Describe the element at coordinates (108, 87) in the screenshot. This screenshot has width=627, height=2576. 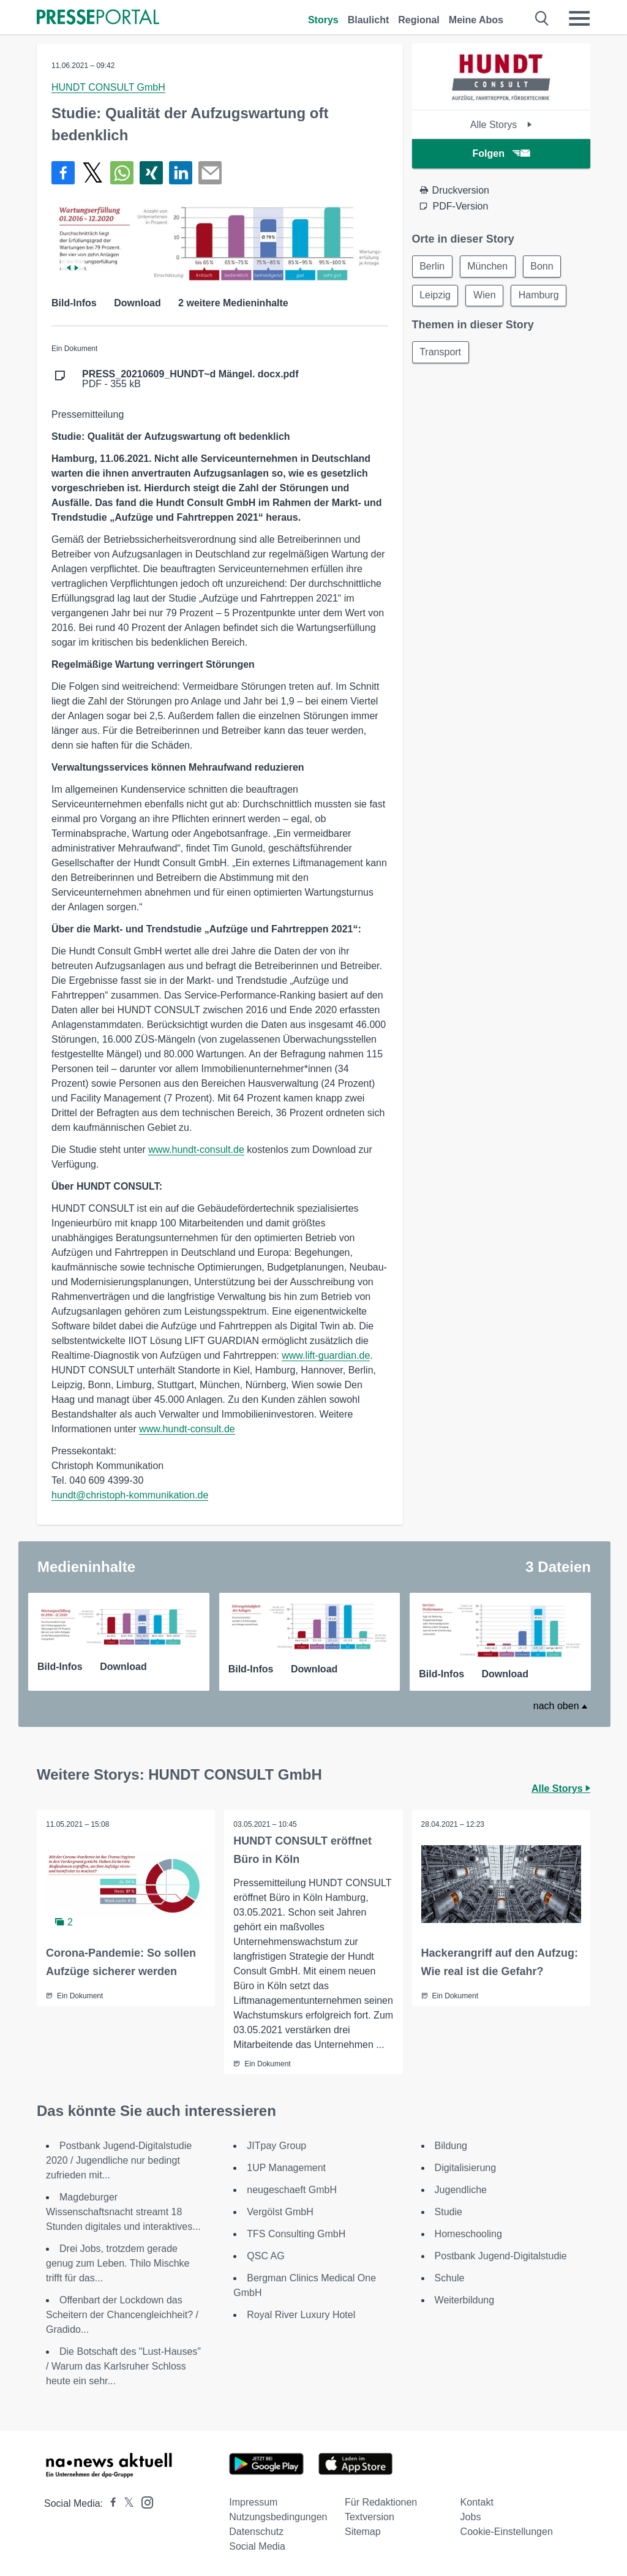
I see `HUNDT CONSULT GmbH` at that location.